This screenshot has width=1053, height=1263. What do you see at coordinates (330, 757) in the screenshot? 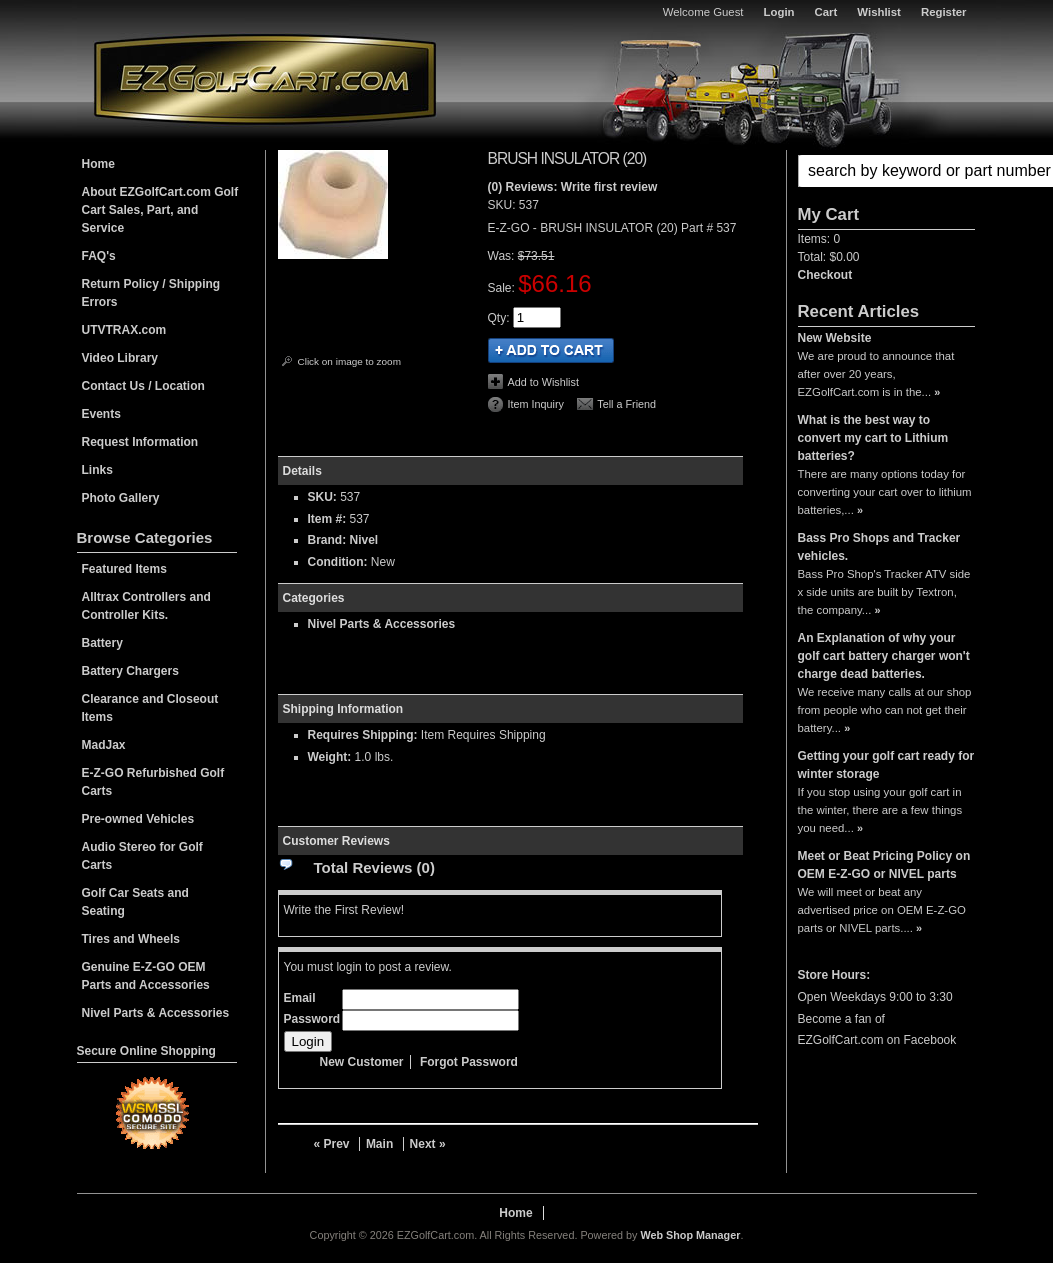
I see `Weight:` at bounding box center [330, 757].